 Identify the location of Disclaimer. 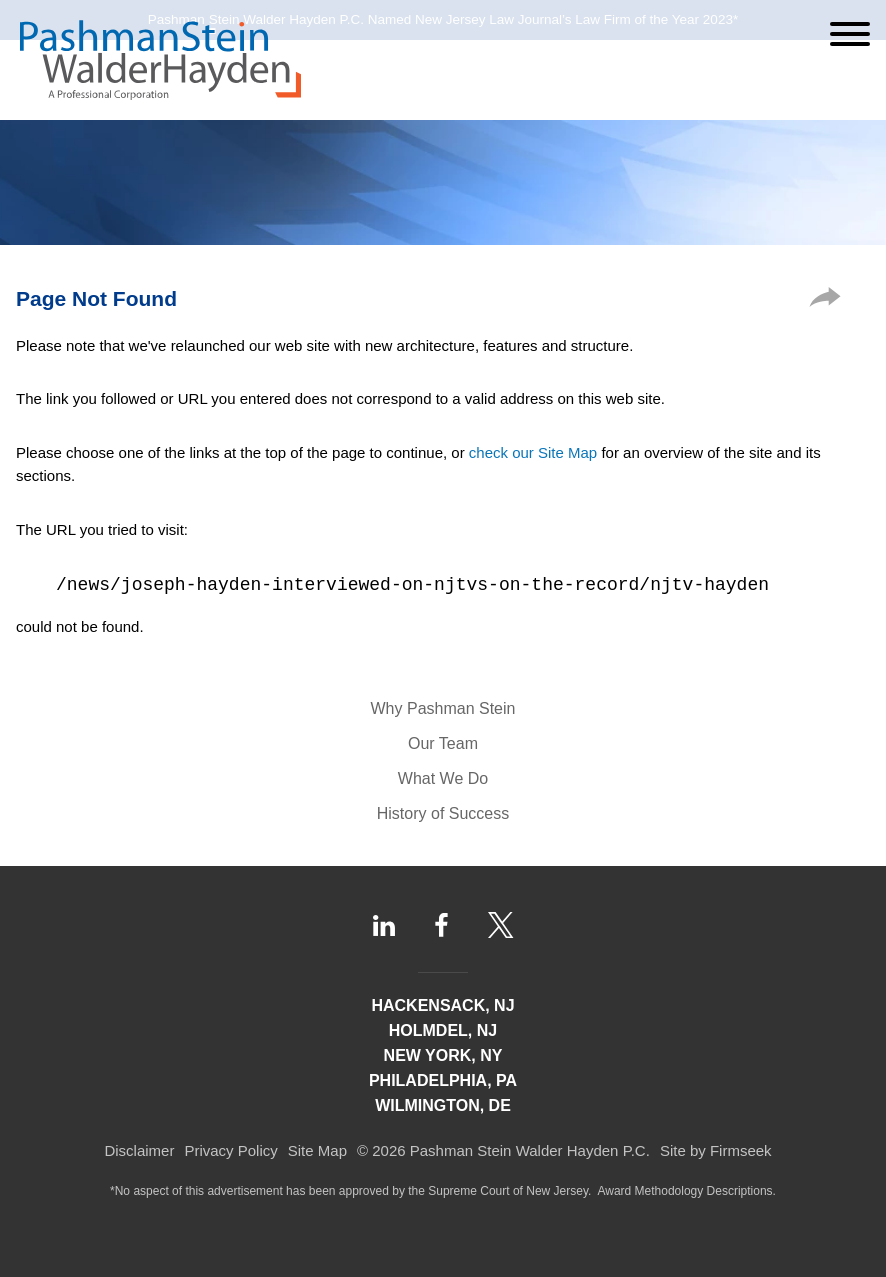
(139, 1150).